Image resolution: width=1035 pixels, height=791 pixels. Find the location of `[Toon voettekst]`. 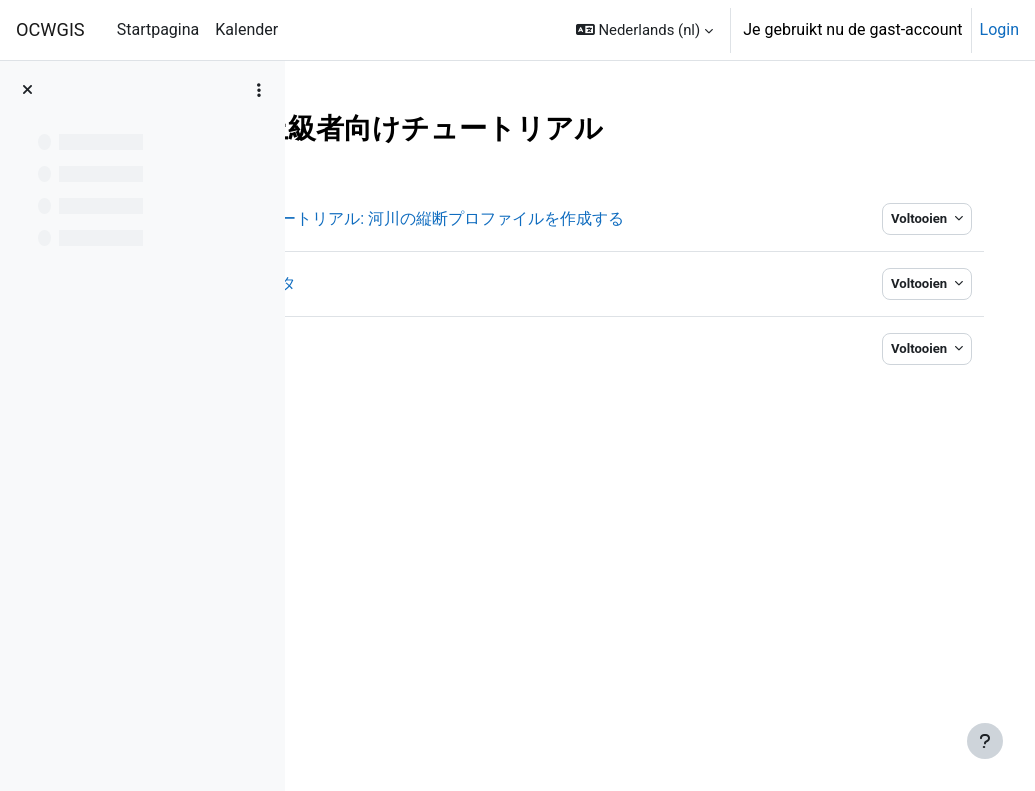

[Toon voettekst] is located at coordinates (985, 741).